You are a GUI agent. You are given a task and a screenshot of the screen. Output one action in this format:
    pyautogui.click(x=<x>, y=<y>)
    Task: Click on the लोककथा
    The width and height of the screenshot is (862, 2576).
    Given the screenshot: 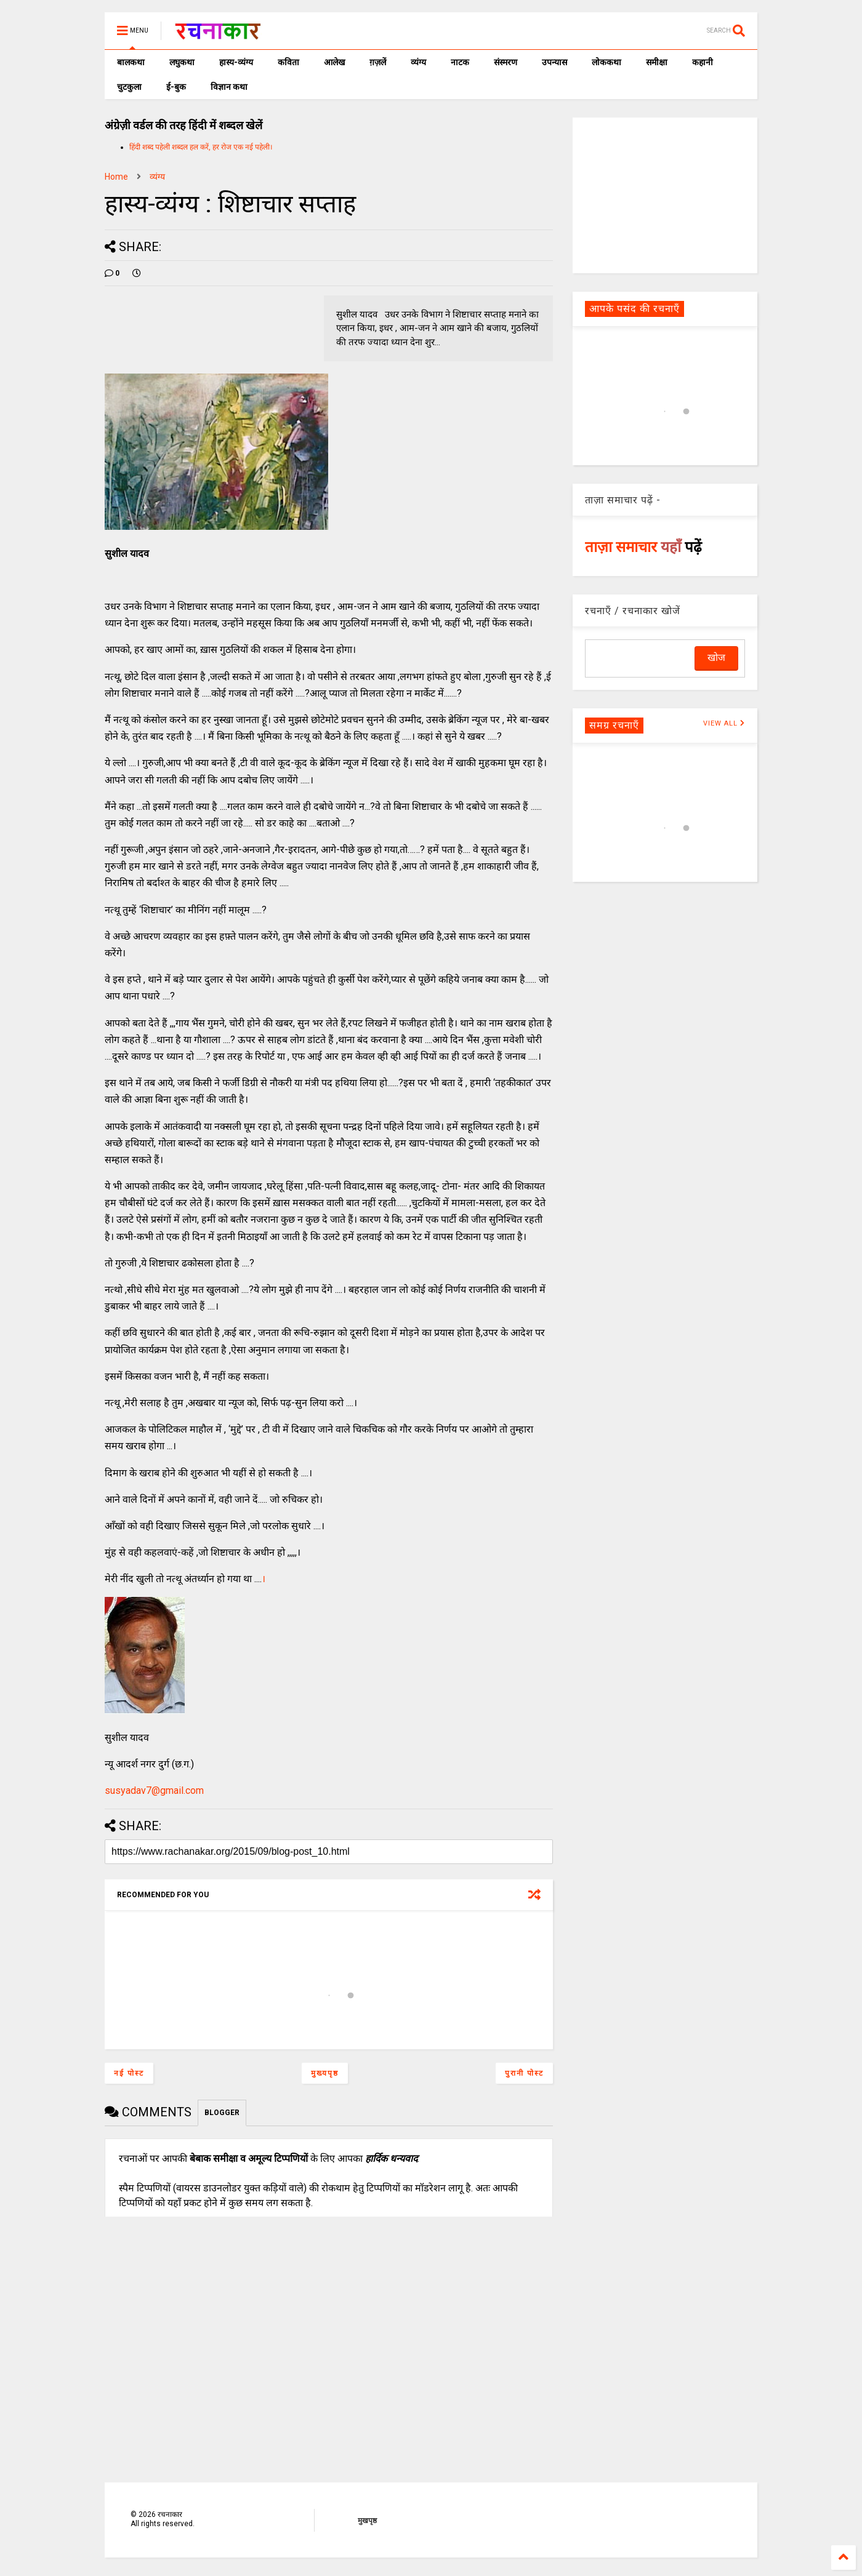 What is the action you would take?
    pyautogui.click(x=606, y=62)
    